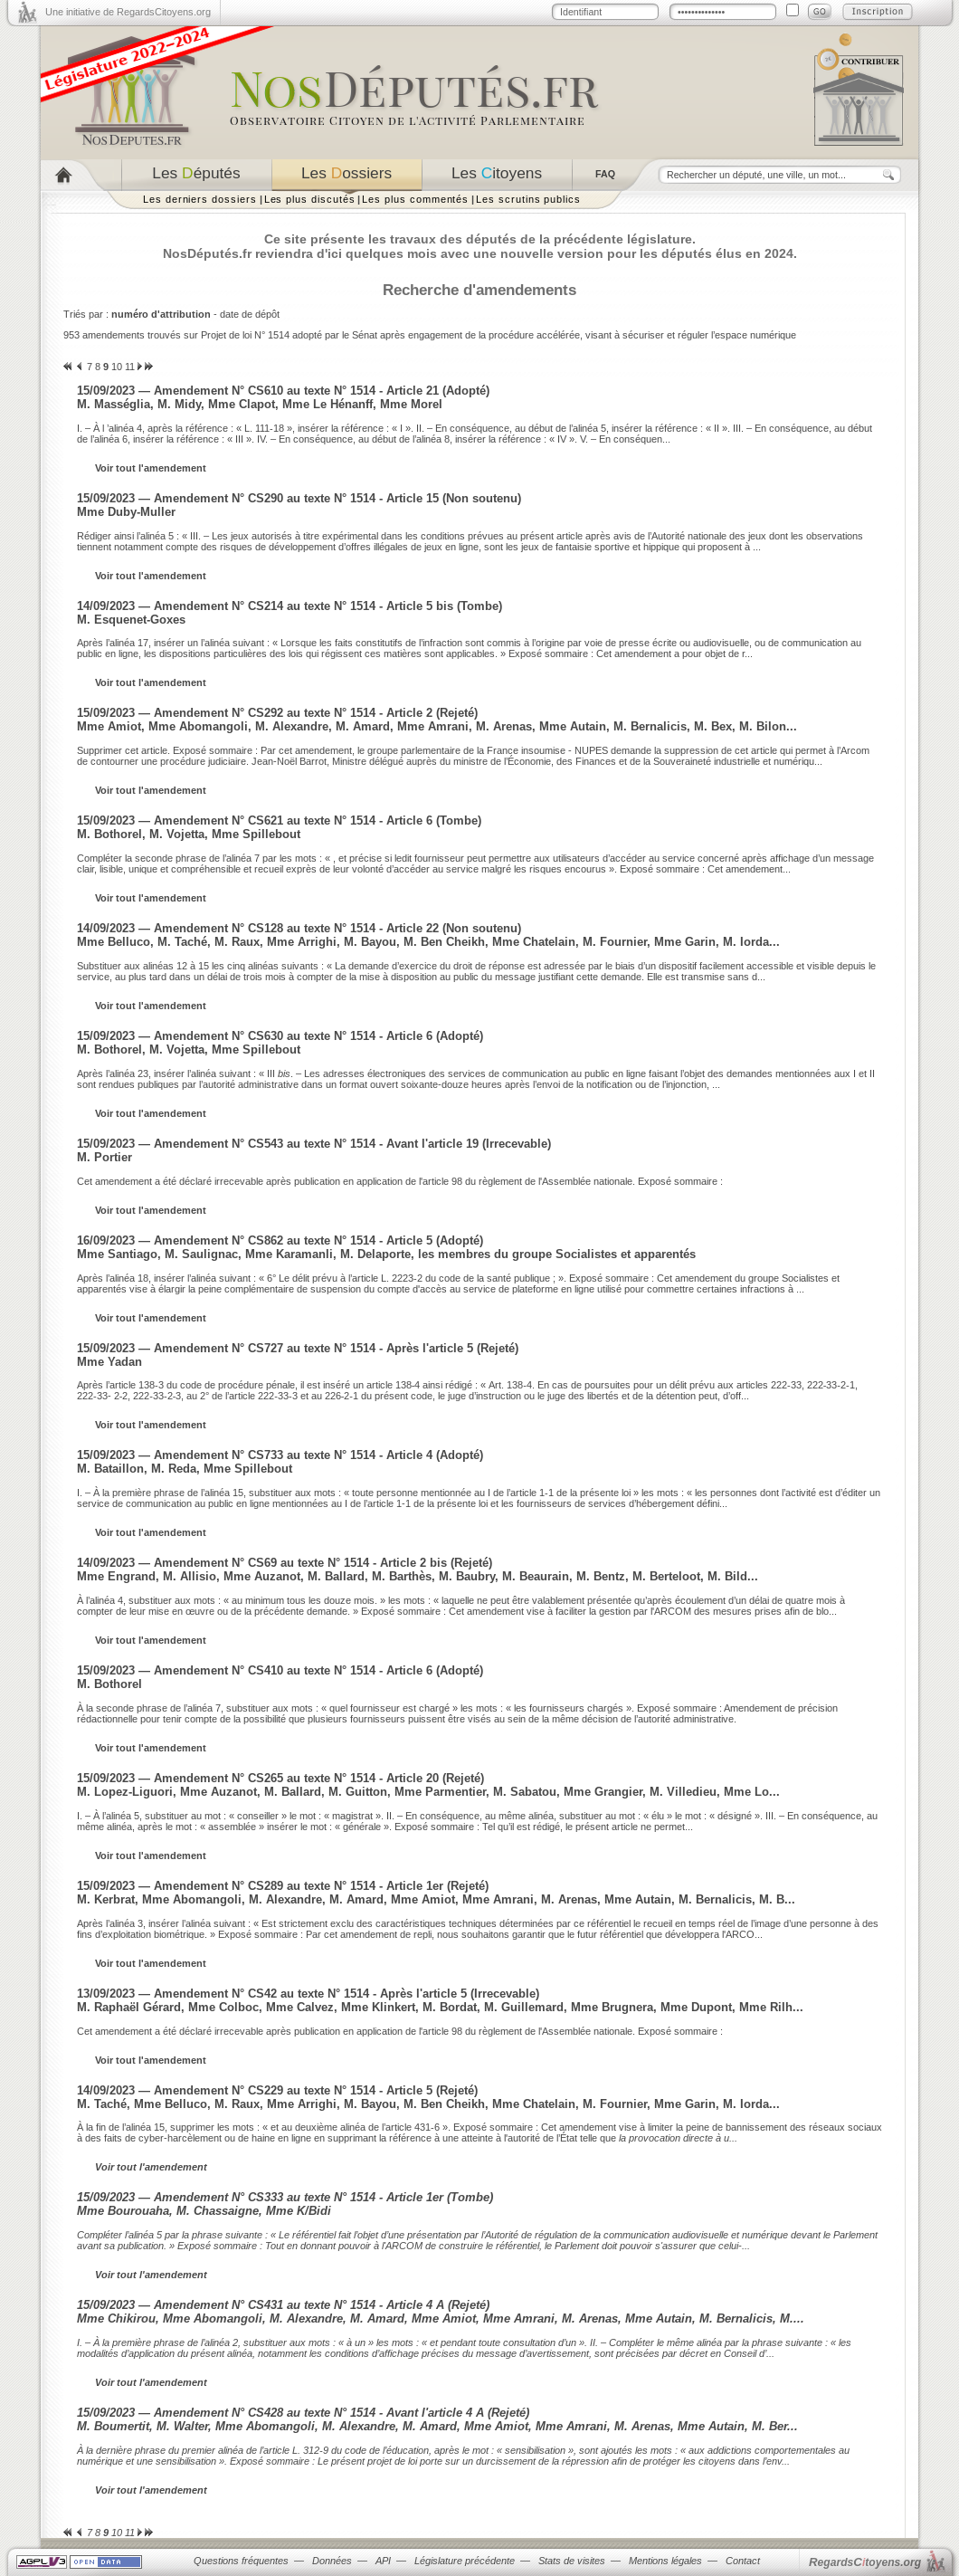  What do you see at coordinates (571, 2560) in the screenshot?
I see `Stats de visites` at bounding box center [571, 2560].